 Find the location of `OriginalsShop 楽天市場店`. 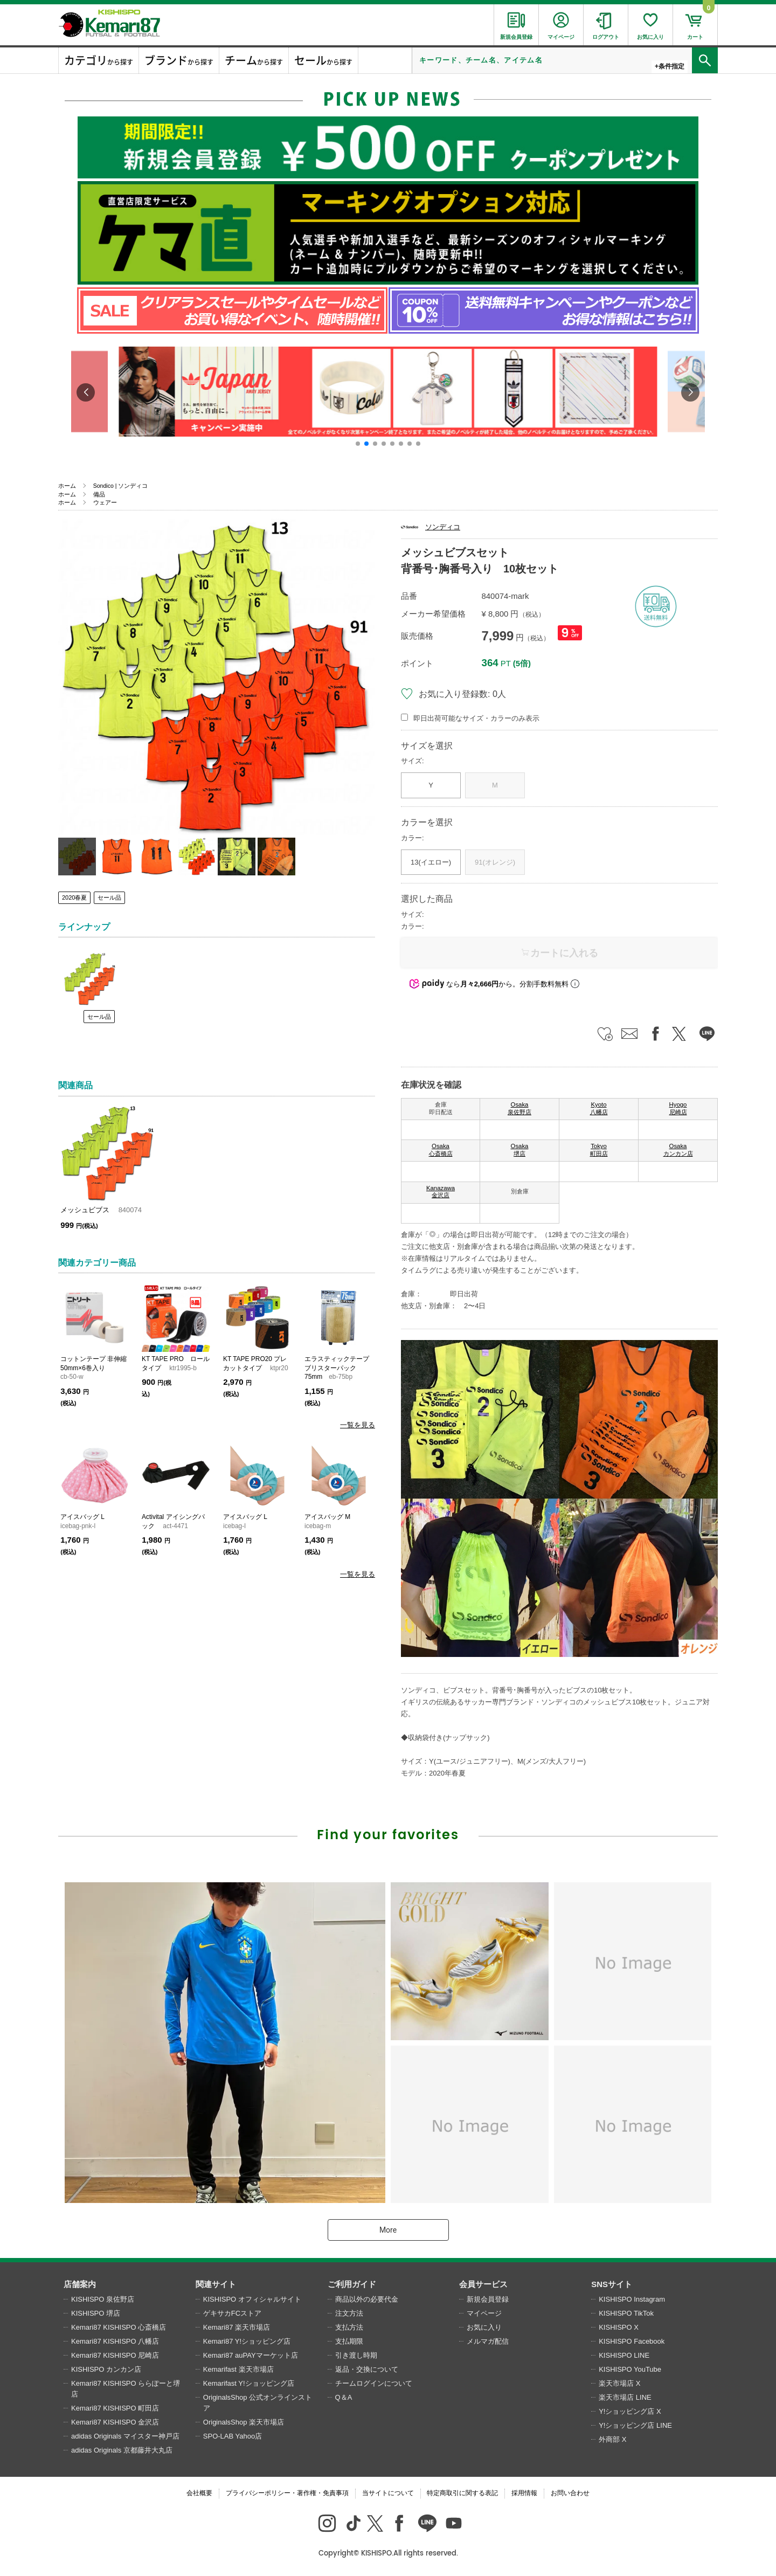

OriginalsShop 楽天市場店 is located at coordinates (243, 2422).